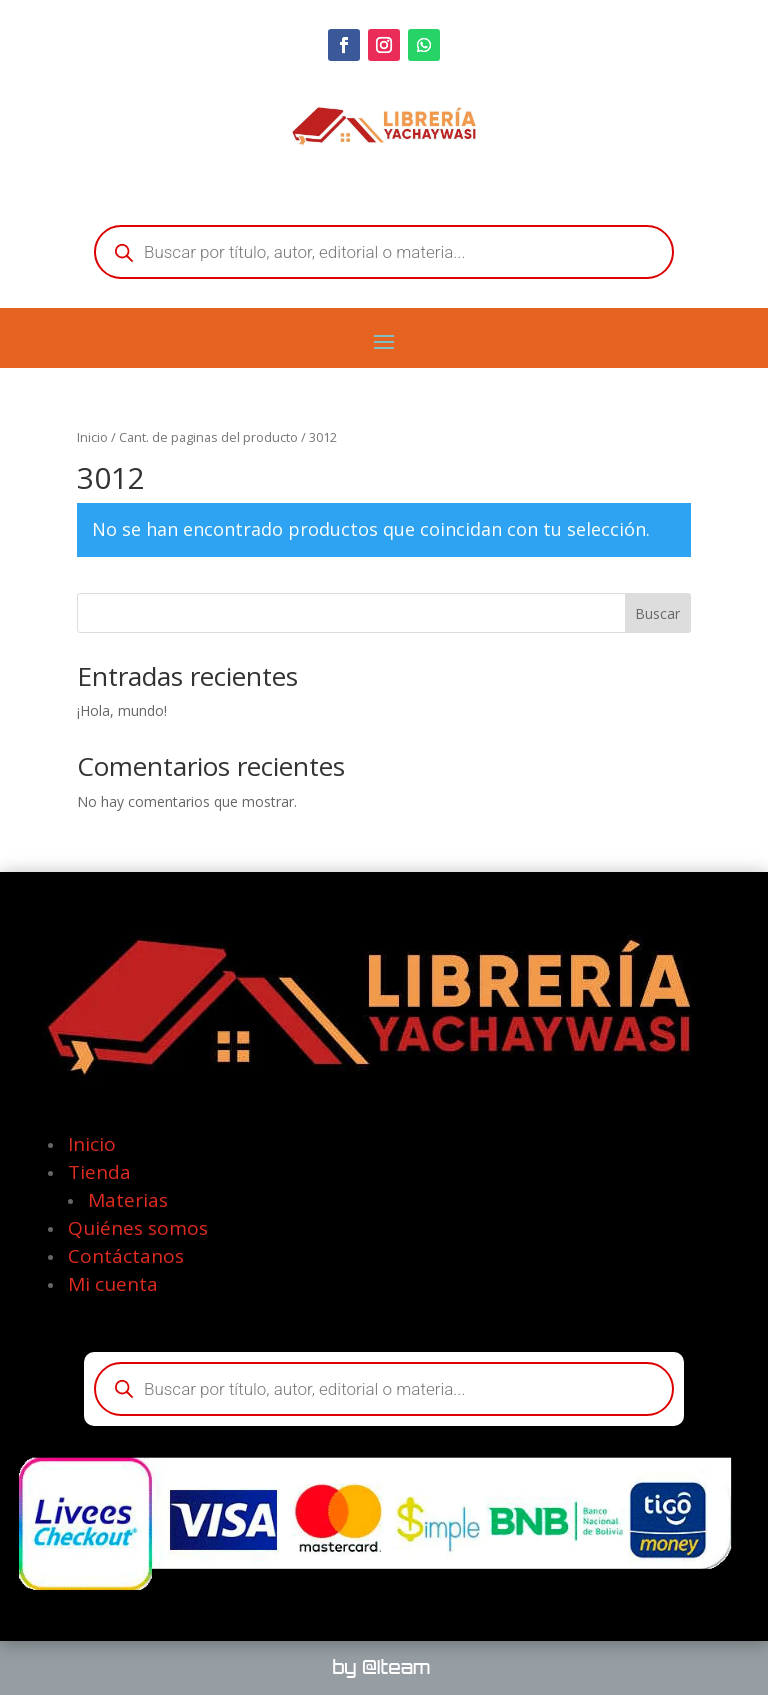 This screenshot has height=1695, width=768. What do you see at coordinates (92, 437) in the screenshot?
I see `Inicio` at bounding box center [92, 437].